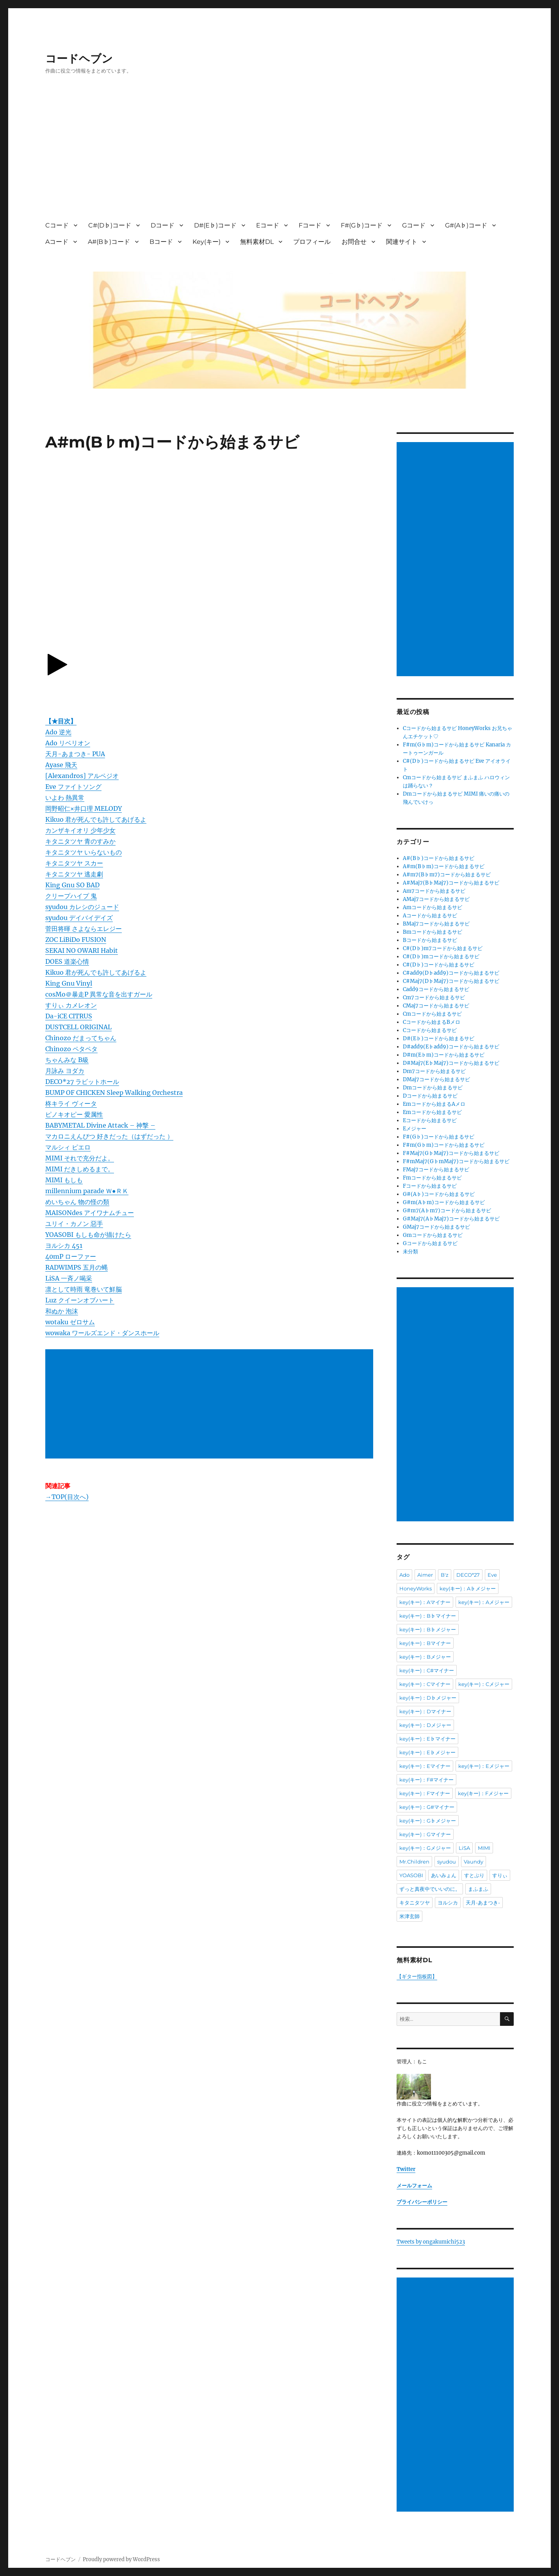 This screenshot has height=2576, width=559. Describe the element at coordinates (79, 1158) in the screenshot. I see `MIMI それで充分だよ。` at that location.